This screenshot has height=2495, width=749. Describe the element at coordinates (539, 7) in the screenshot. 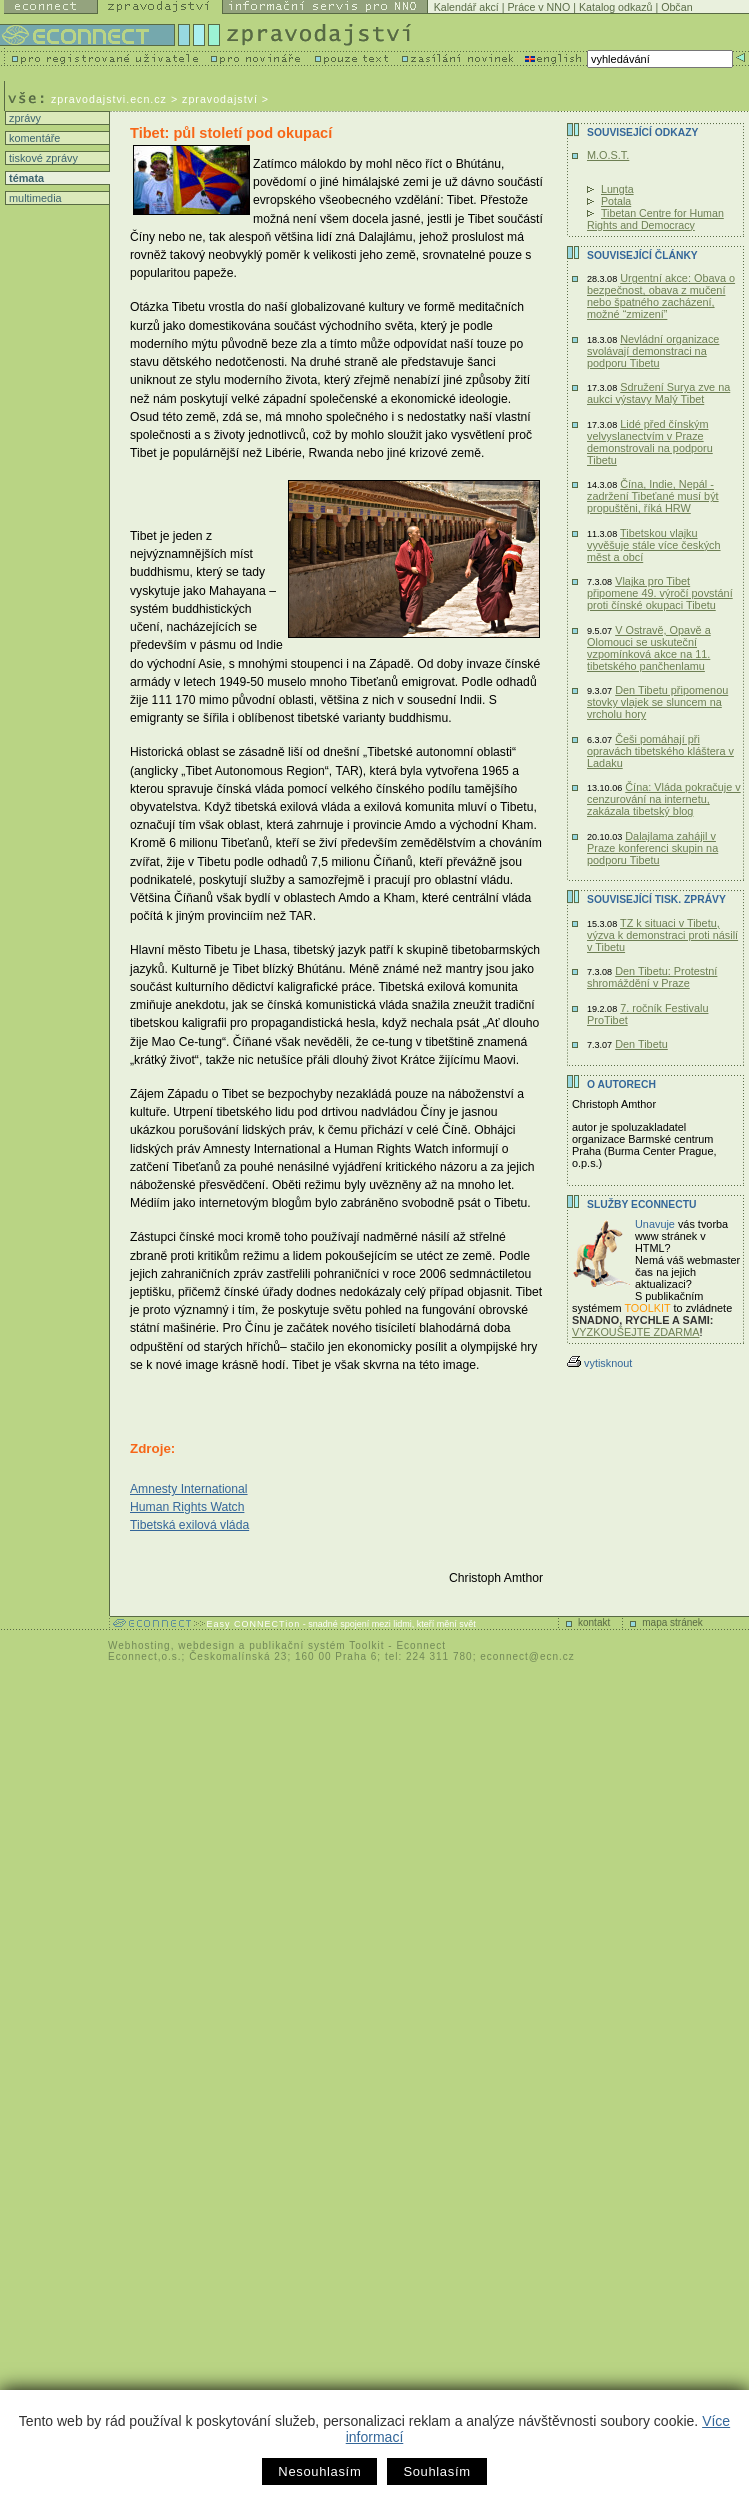

I see `Práce v NNO` at that location.